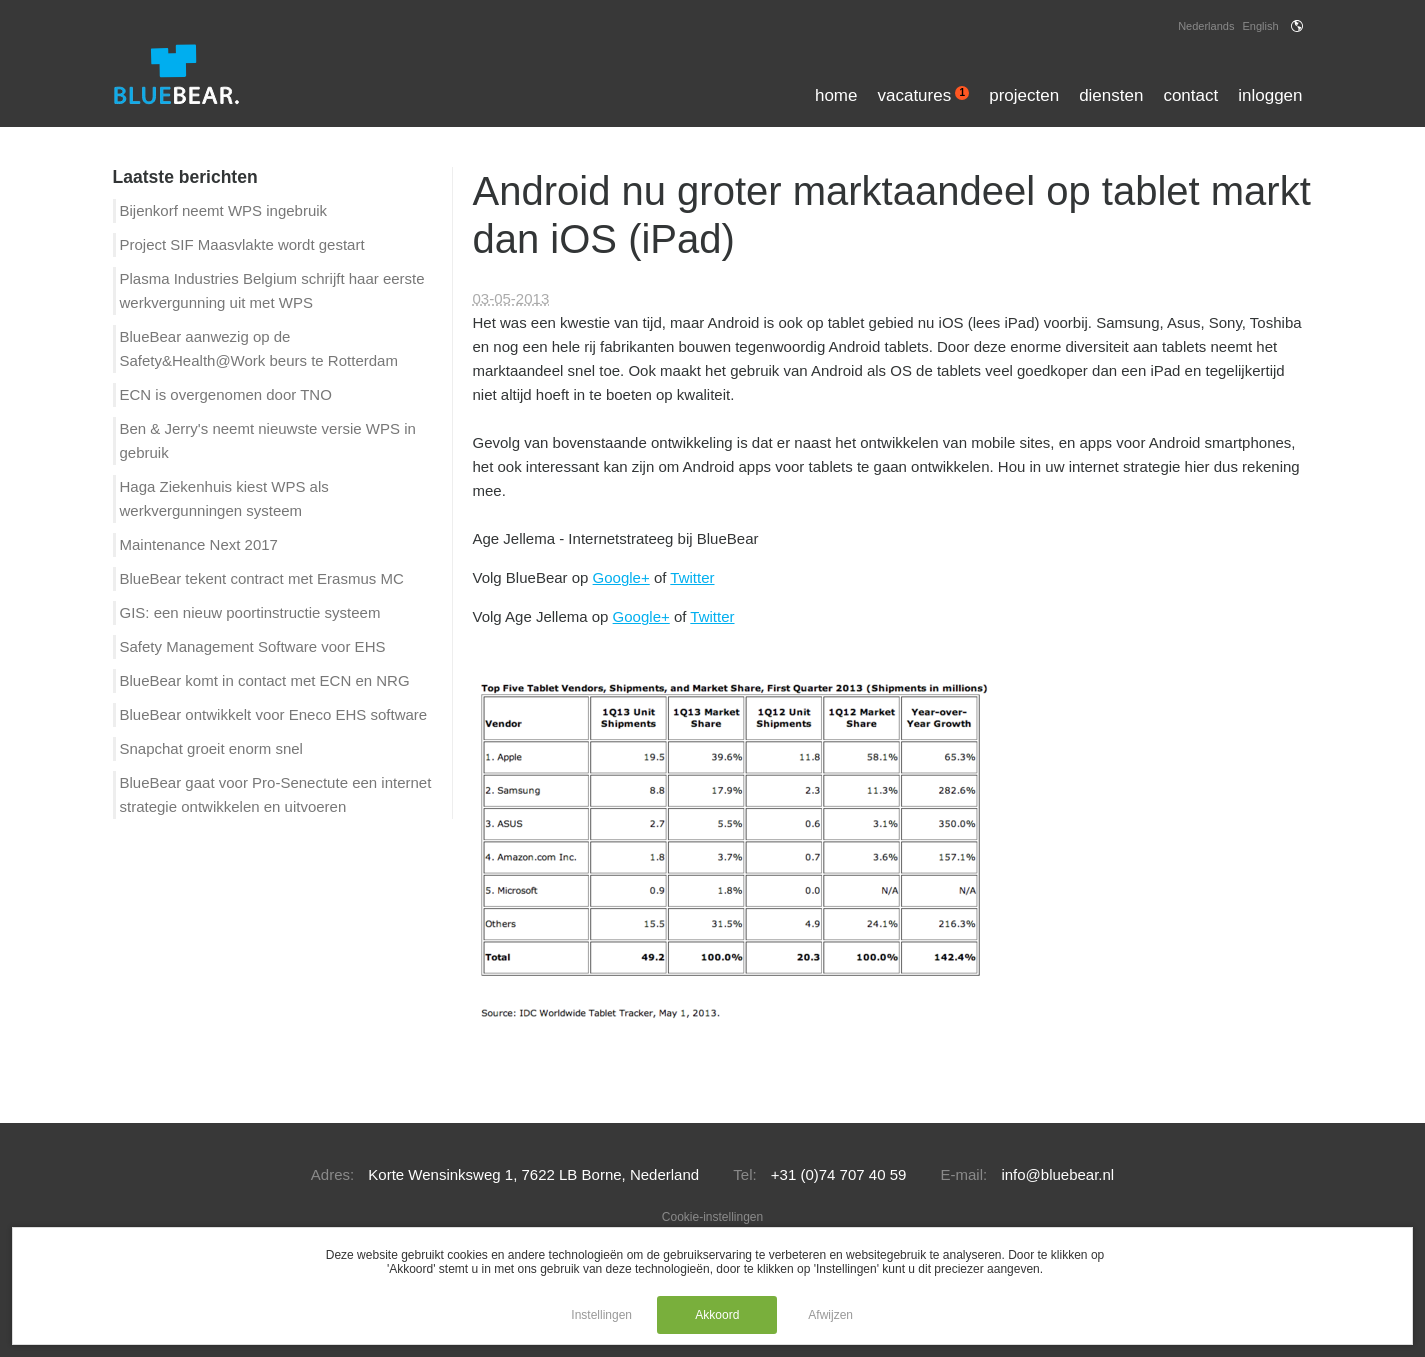 The height and width of the screenshot is (1357, 1425). What do you see at coordinates (276, 794) in the screenshot?
I see `BlueBear gaat voor Pro-Senectute een internet strategie ontwikkelen en uitvoeren` at bounding box center [276, 794].